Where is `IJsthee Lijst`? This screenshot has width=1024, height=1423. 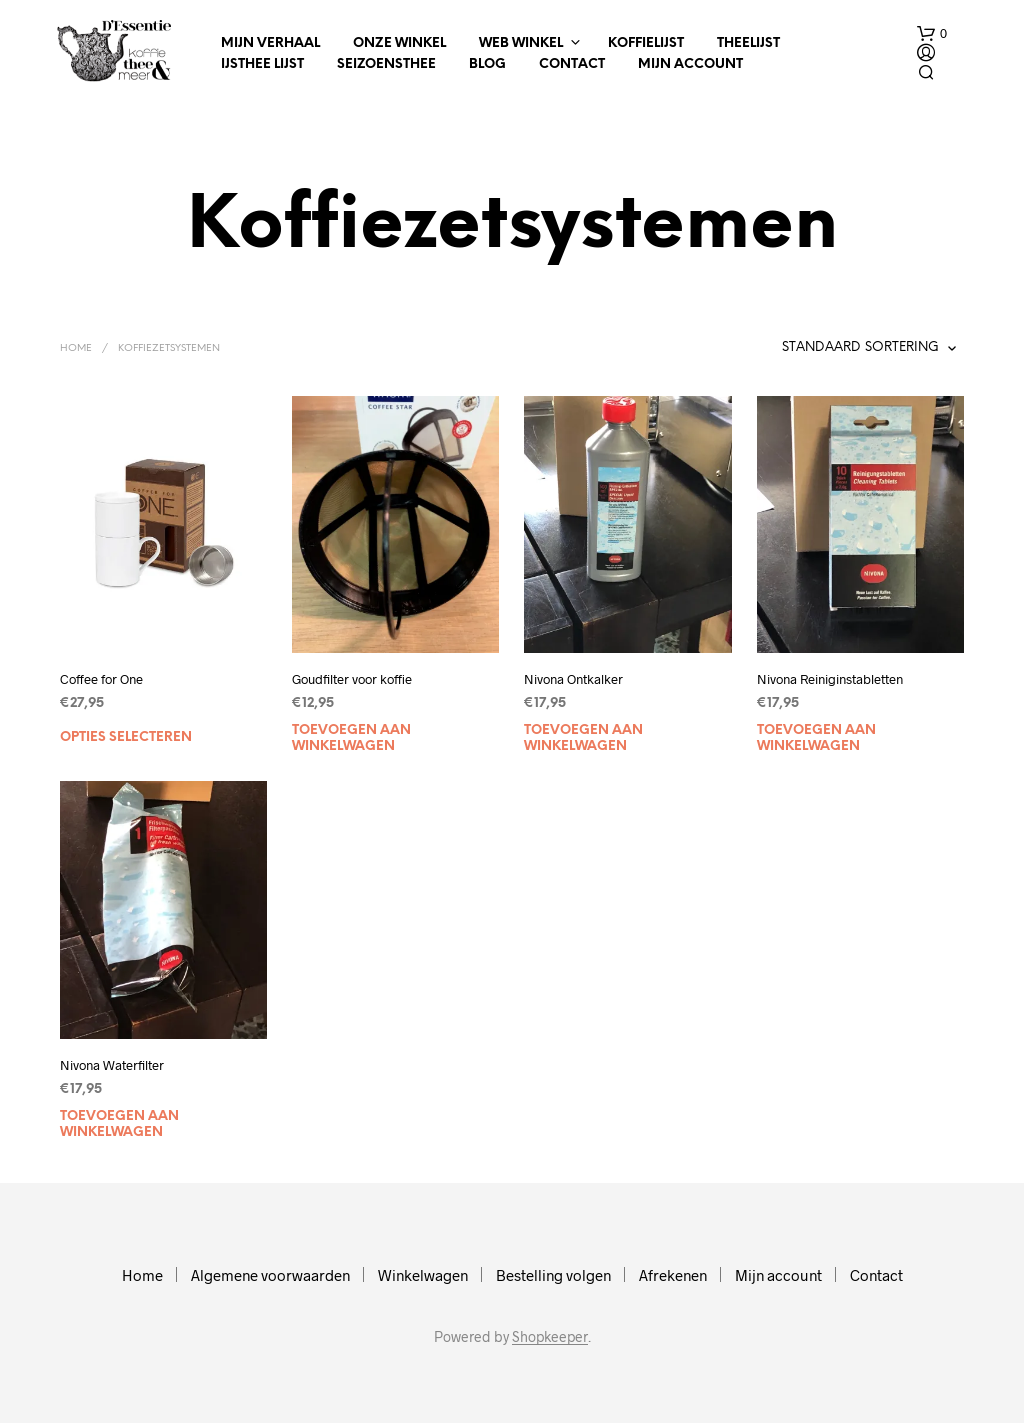 IJsthee Lijst is located at coordinates (262, 64).